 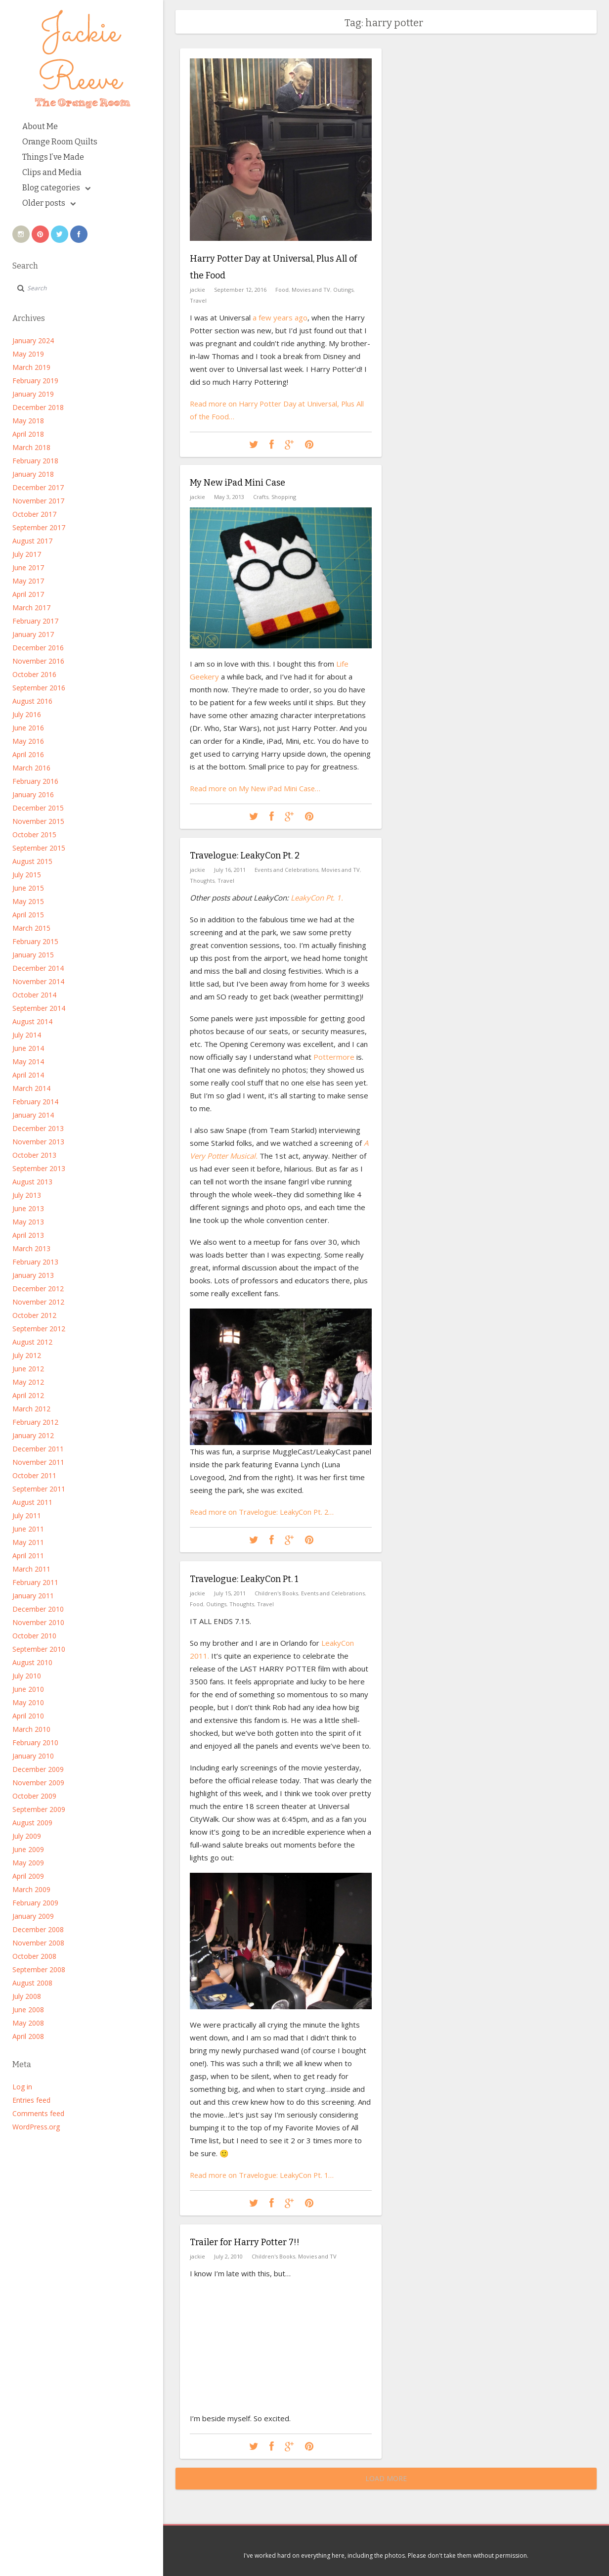 What do you see at coordinates (28, 727) in the screenshot?
I see `June 2016` at bounding box center [28, 727].